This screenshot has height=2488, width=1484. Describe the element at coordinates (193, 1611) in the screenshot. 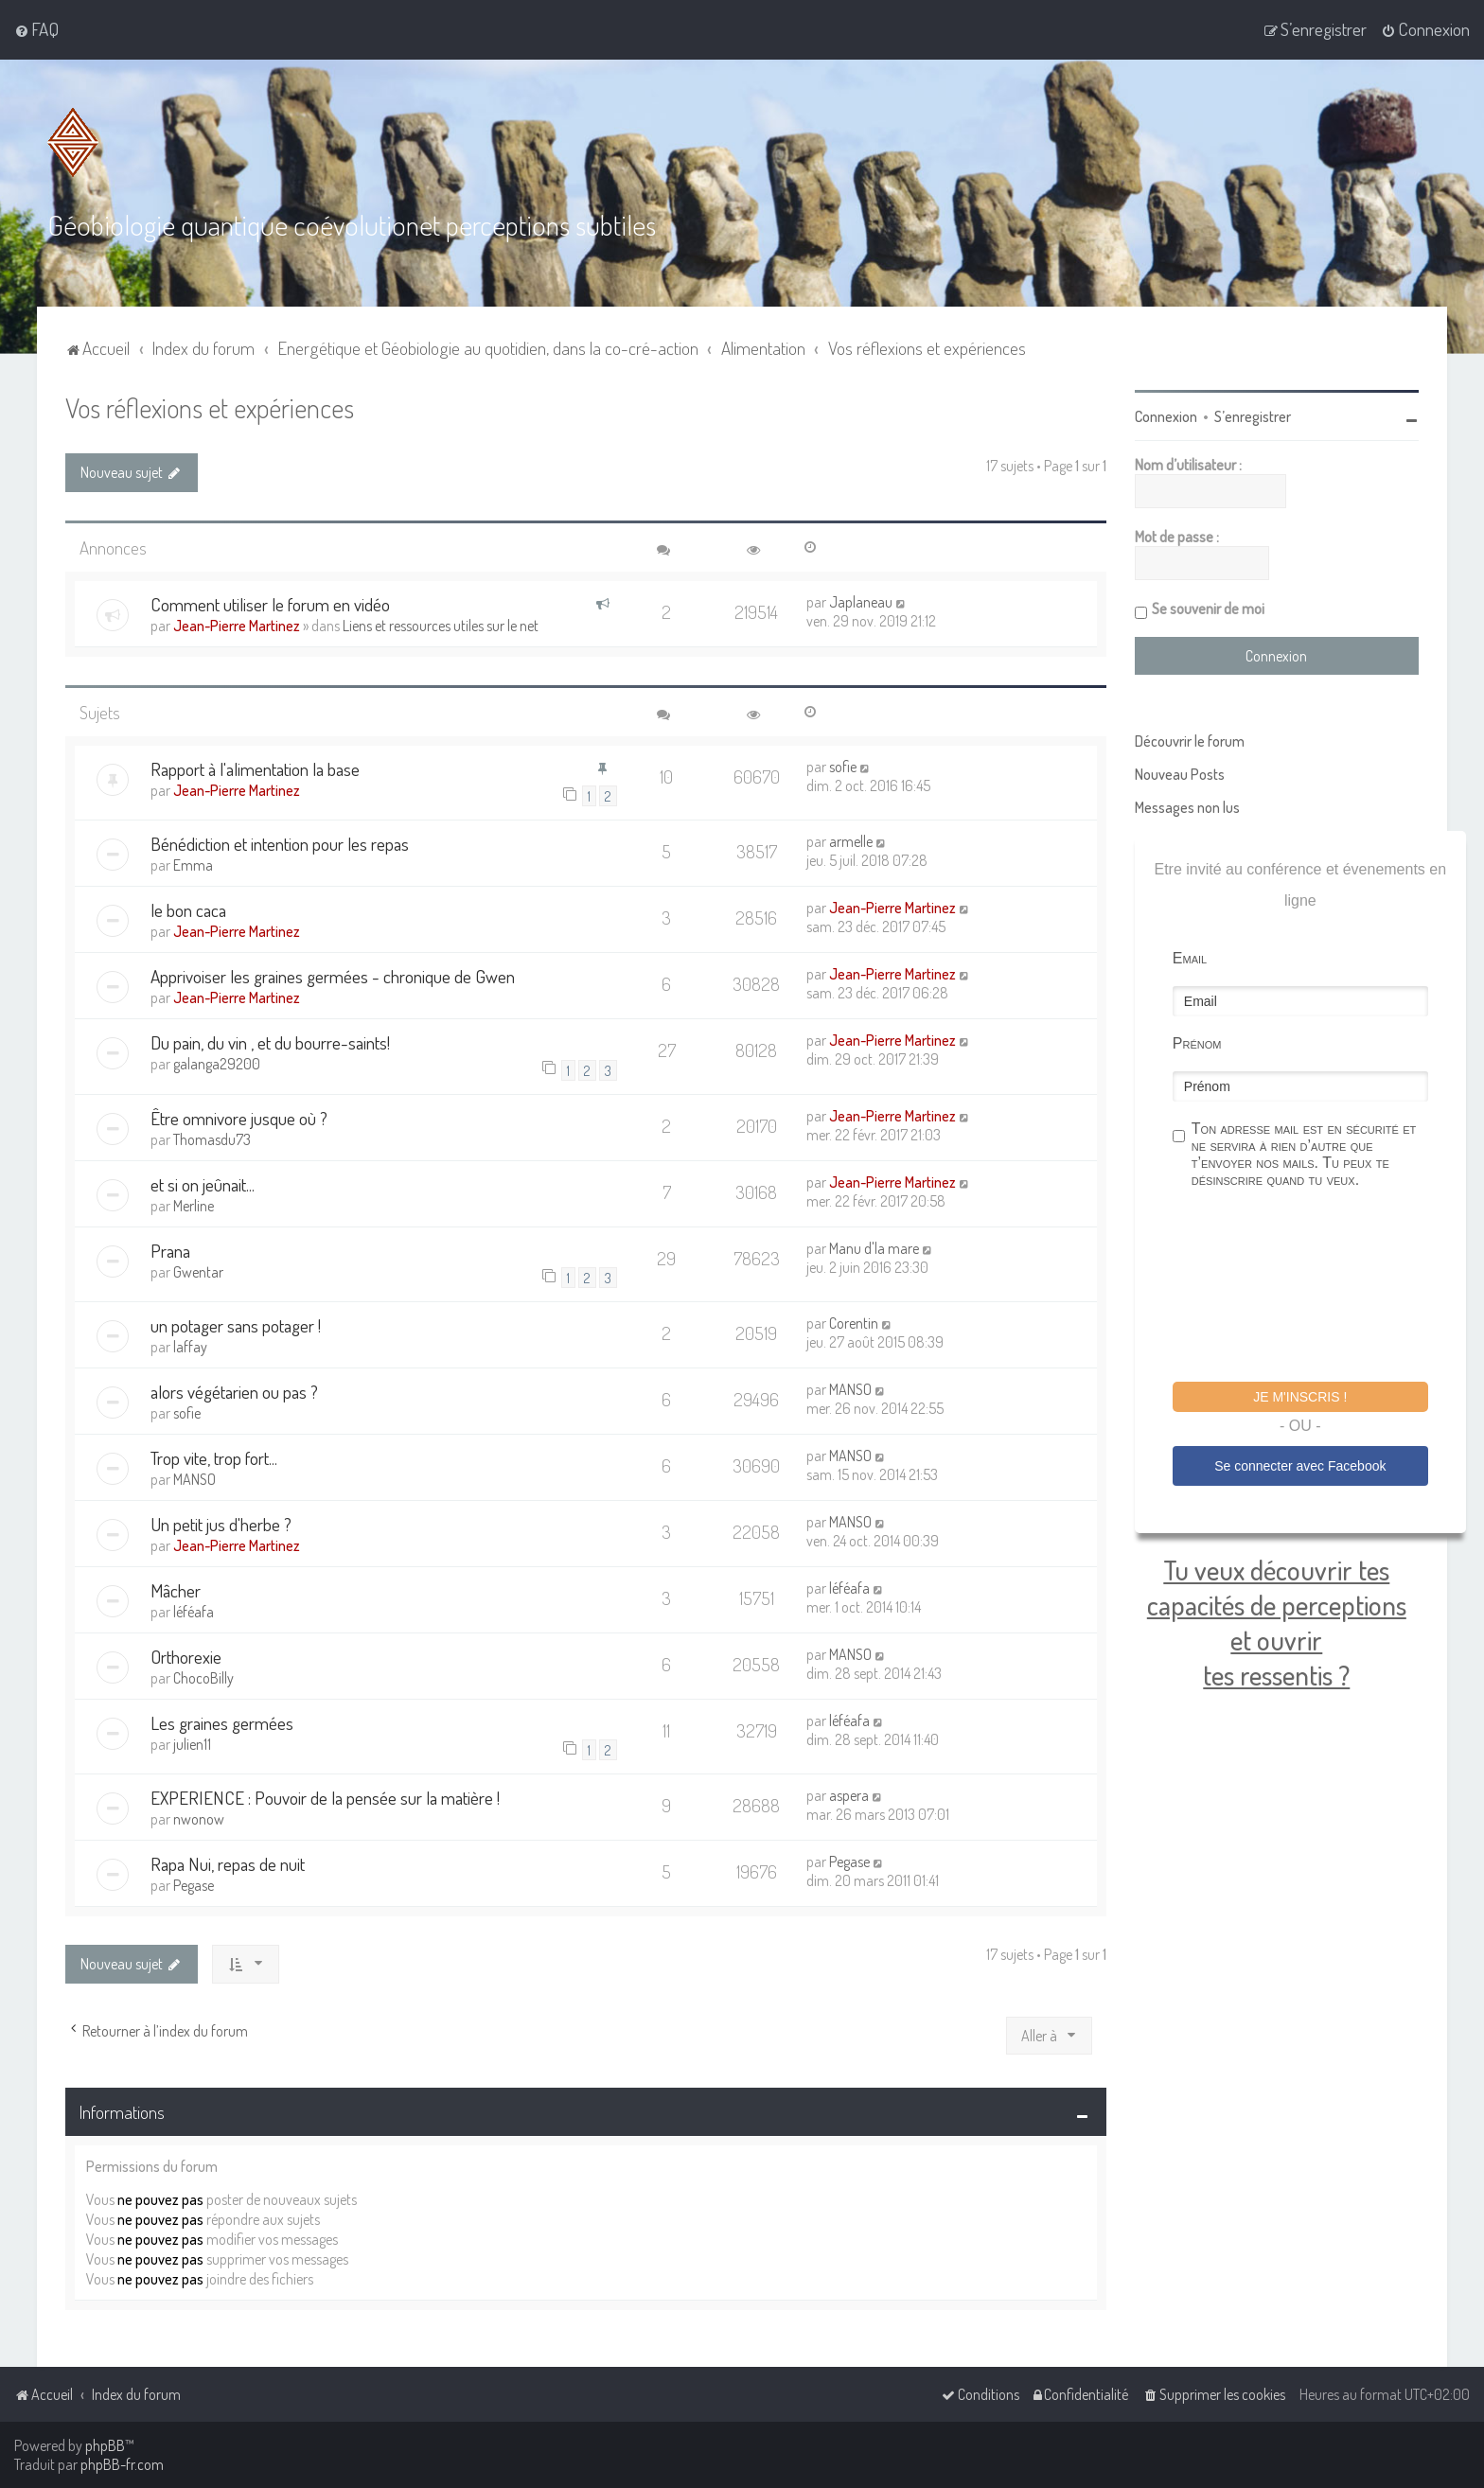

I see `léféafa` at that location.